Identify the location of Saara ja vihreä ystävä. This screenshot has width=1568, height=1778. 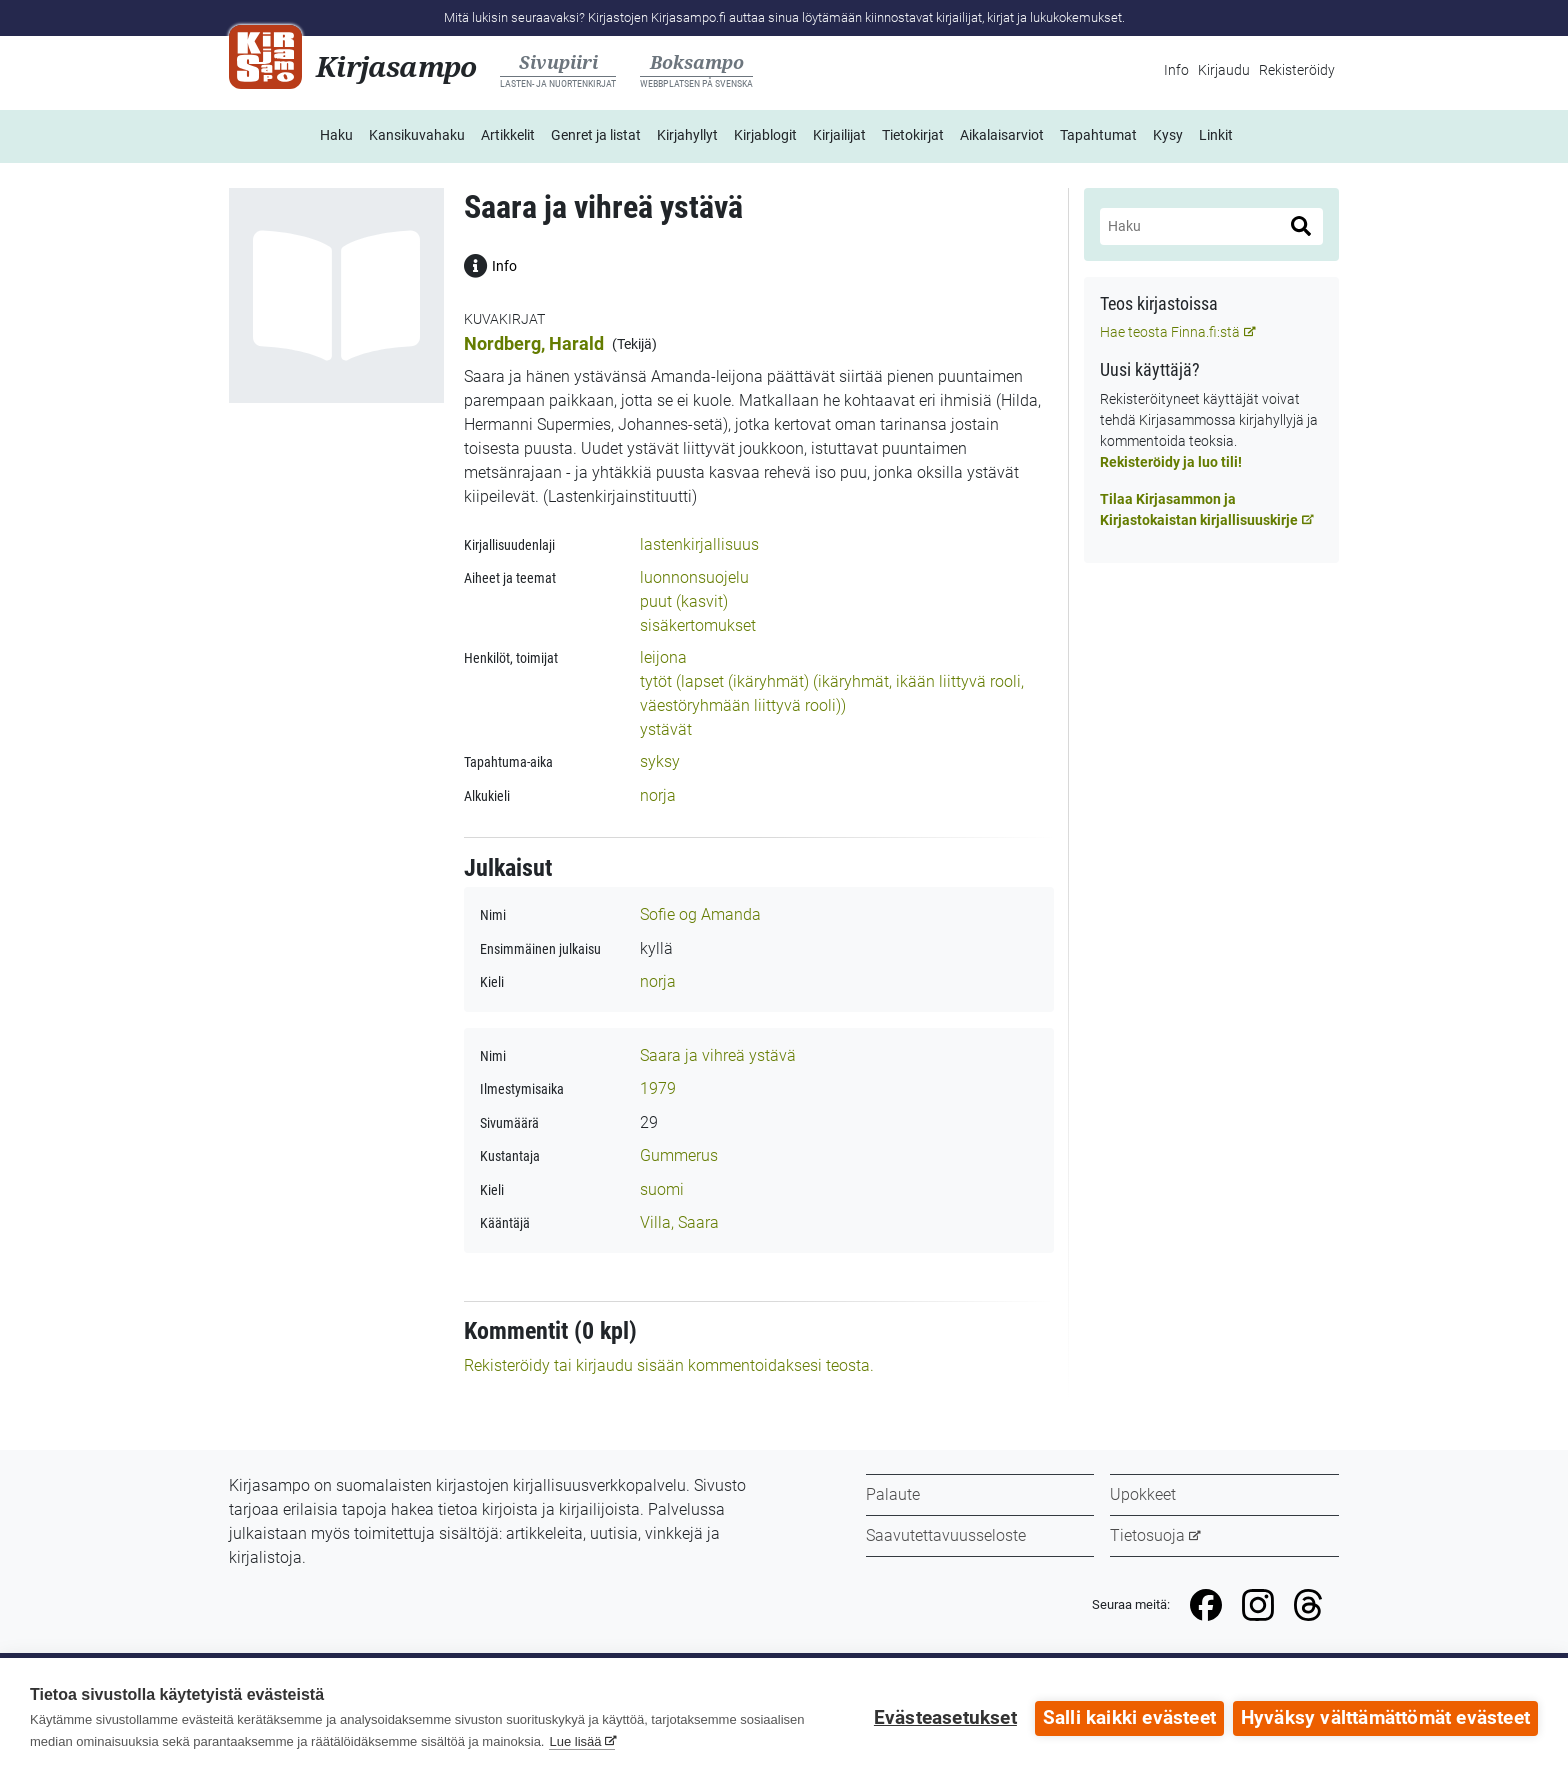
(718, 1055).